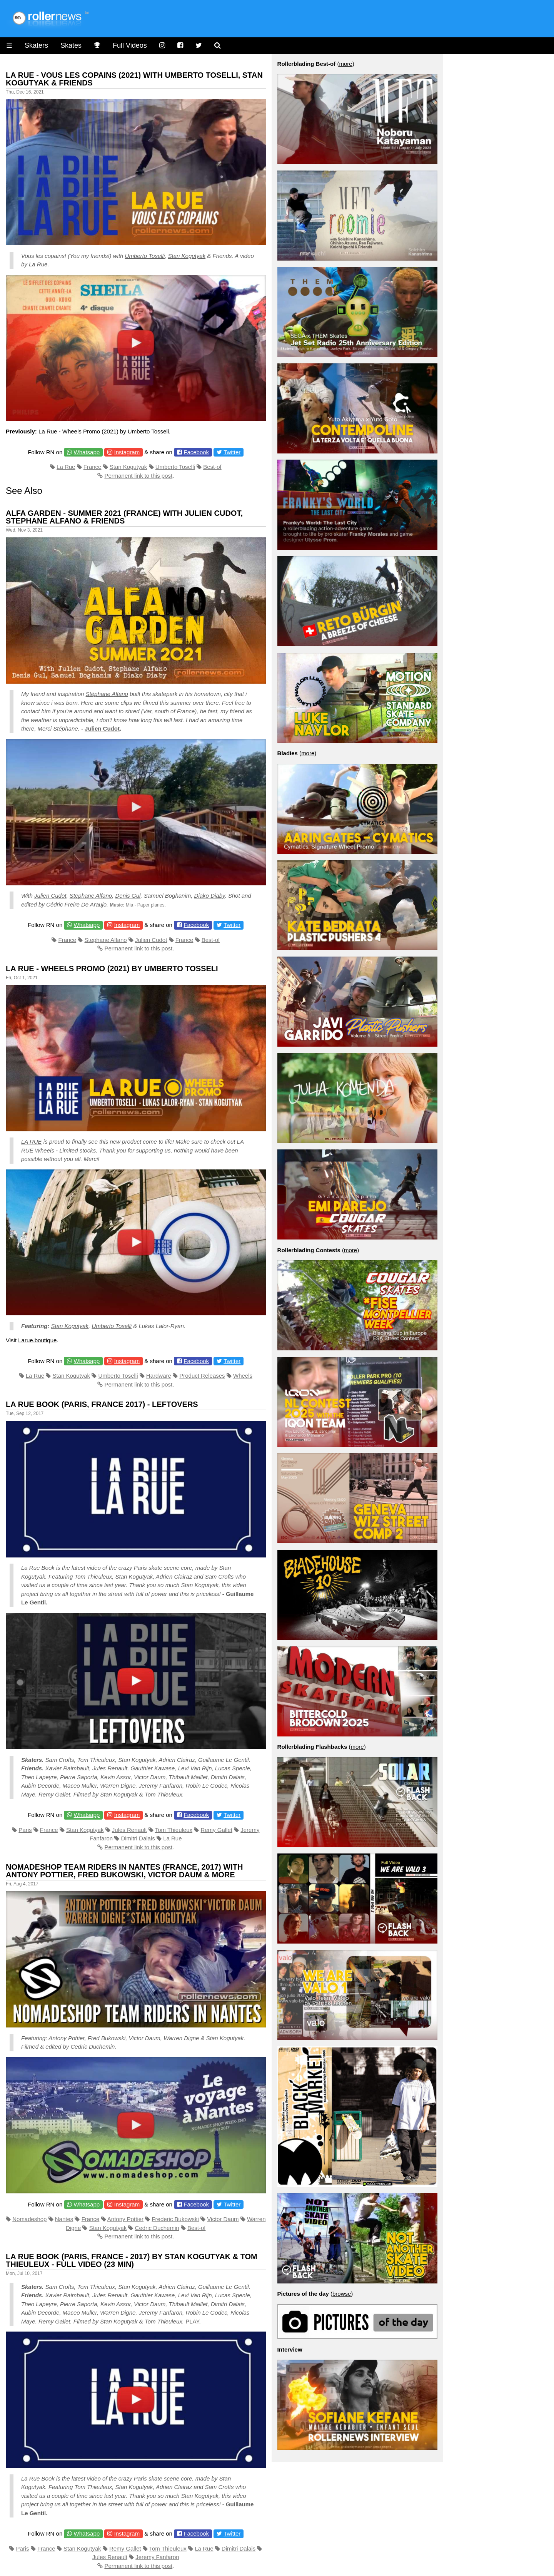 This screenshot has height=2576, width=554. I want to click on Facebook, so click(196, 452).